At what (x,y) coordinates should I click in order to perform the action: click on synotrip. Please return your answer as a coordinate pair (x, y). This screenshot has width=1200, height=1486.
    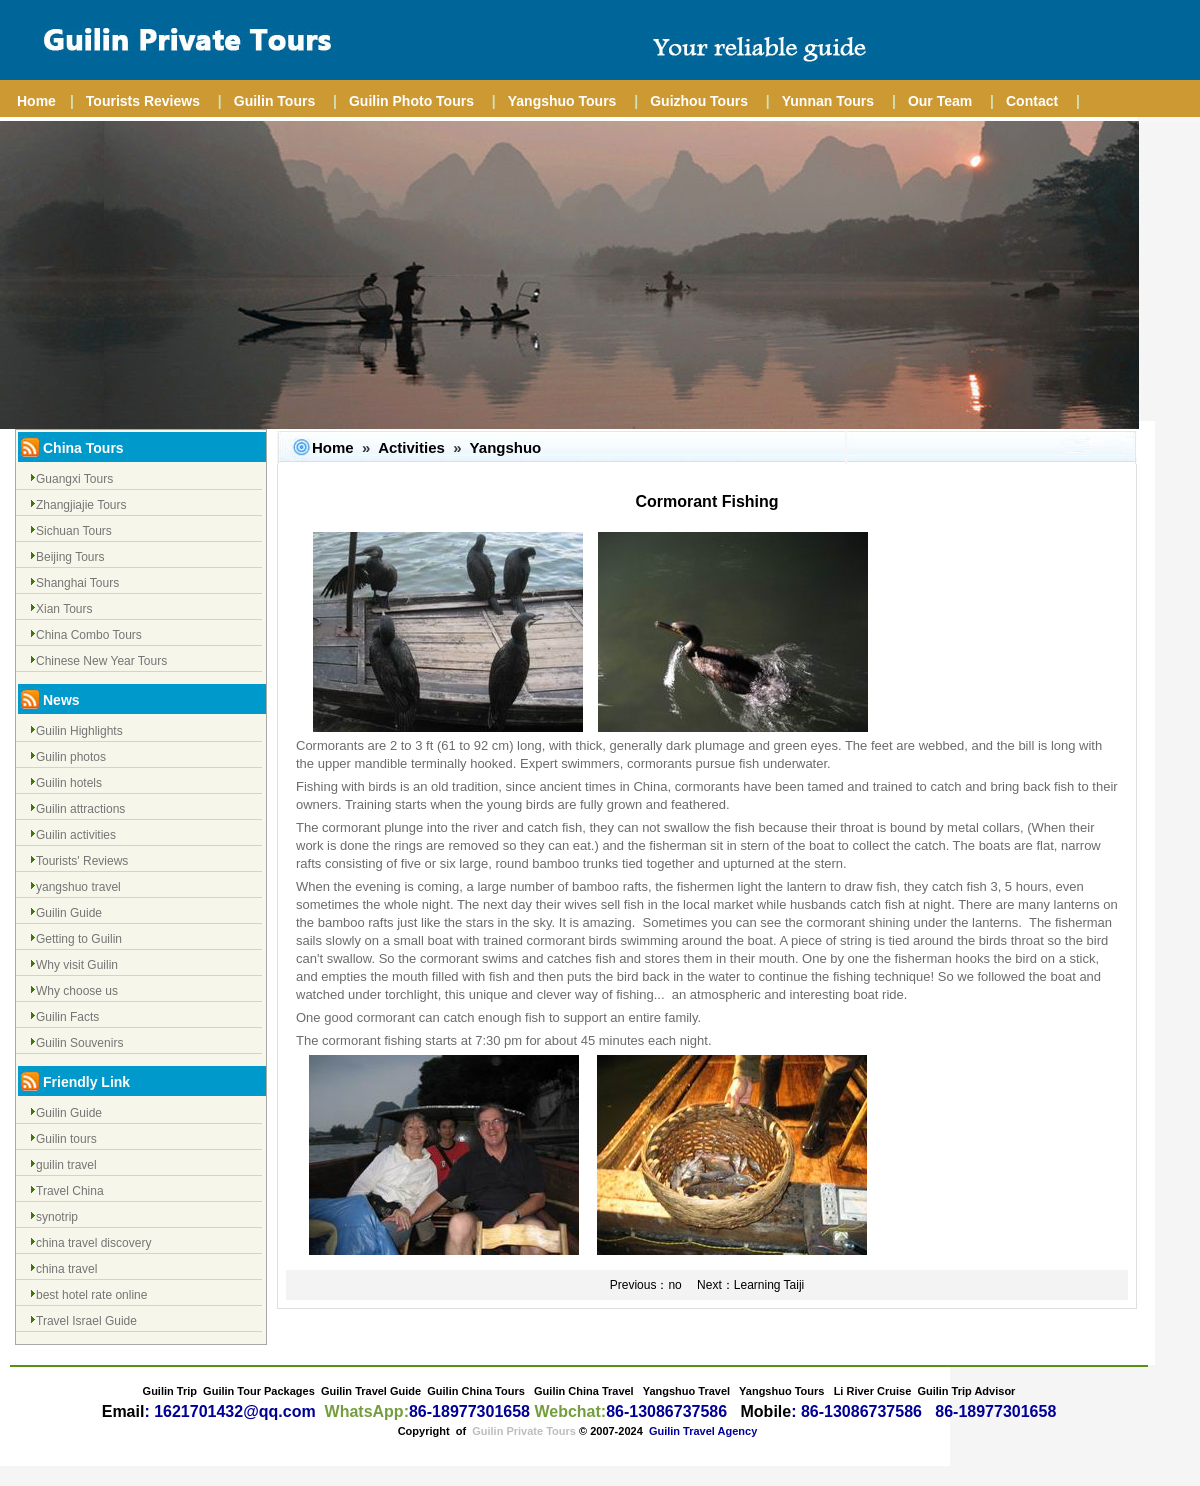
    Looking at the image, I should click on (57, 1217).